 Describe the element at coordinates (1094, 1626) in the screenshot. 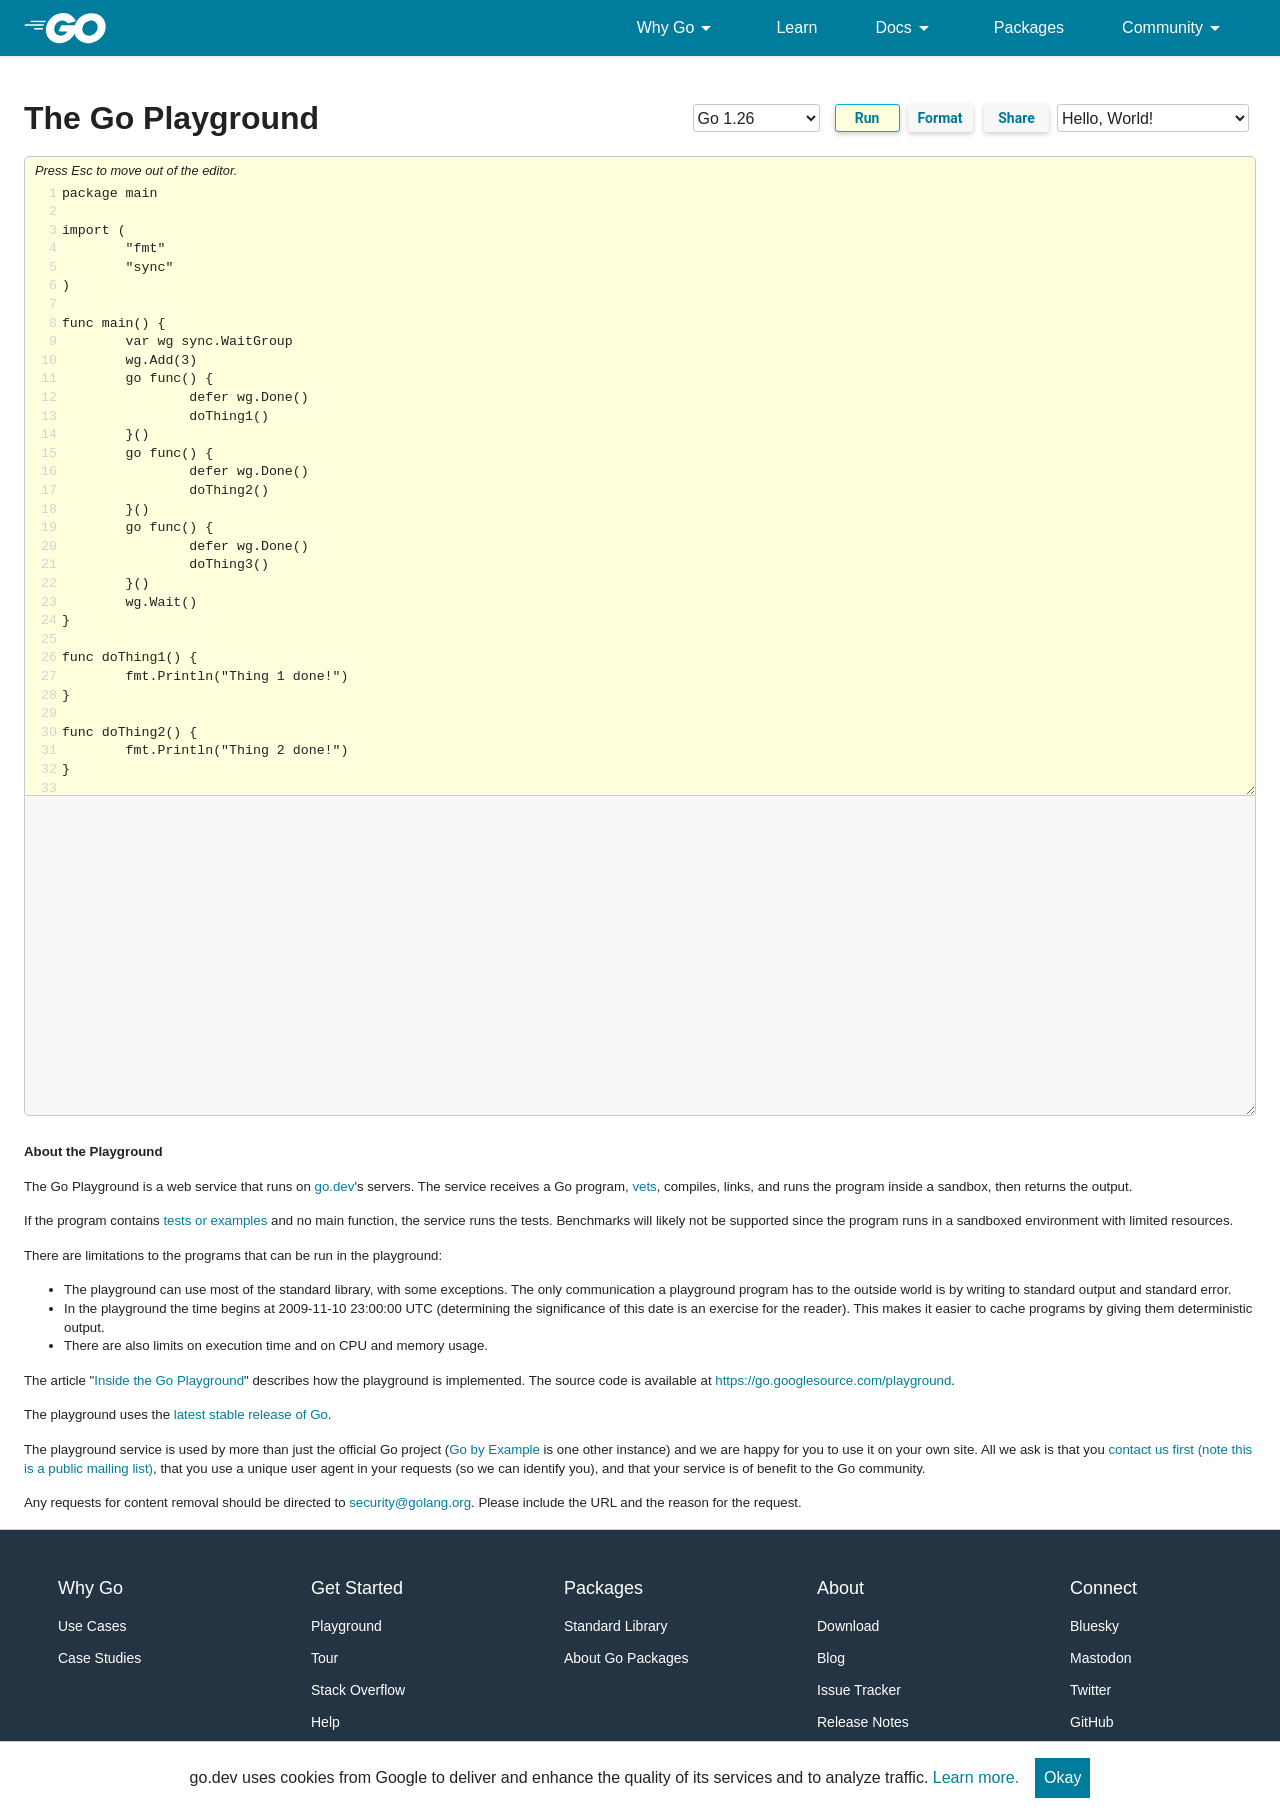

I see `Bluesky` at that location.